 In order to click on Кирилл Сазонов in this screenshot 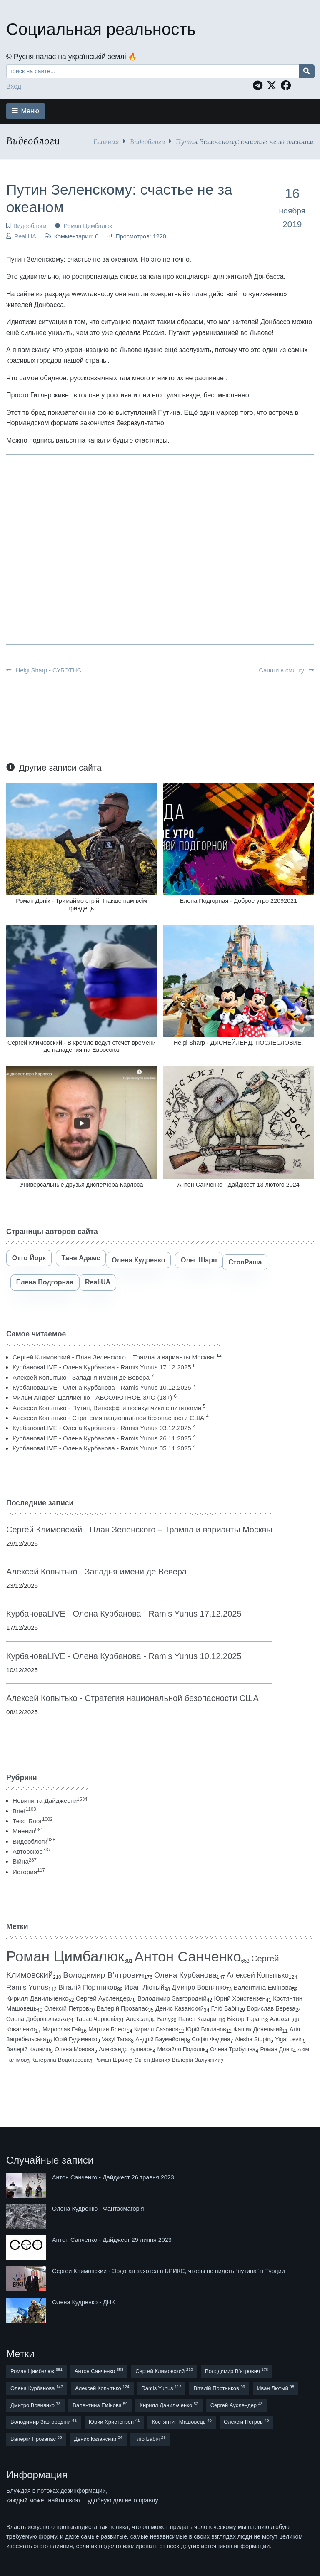, I will do `click(156, 2029)`.